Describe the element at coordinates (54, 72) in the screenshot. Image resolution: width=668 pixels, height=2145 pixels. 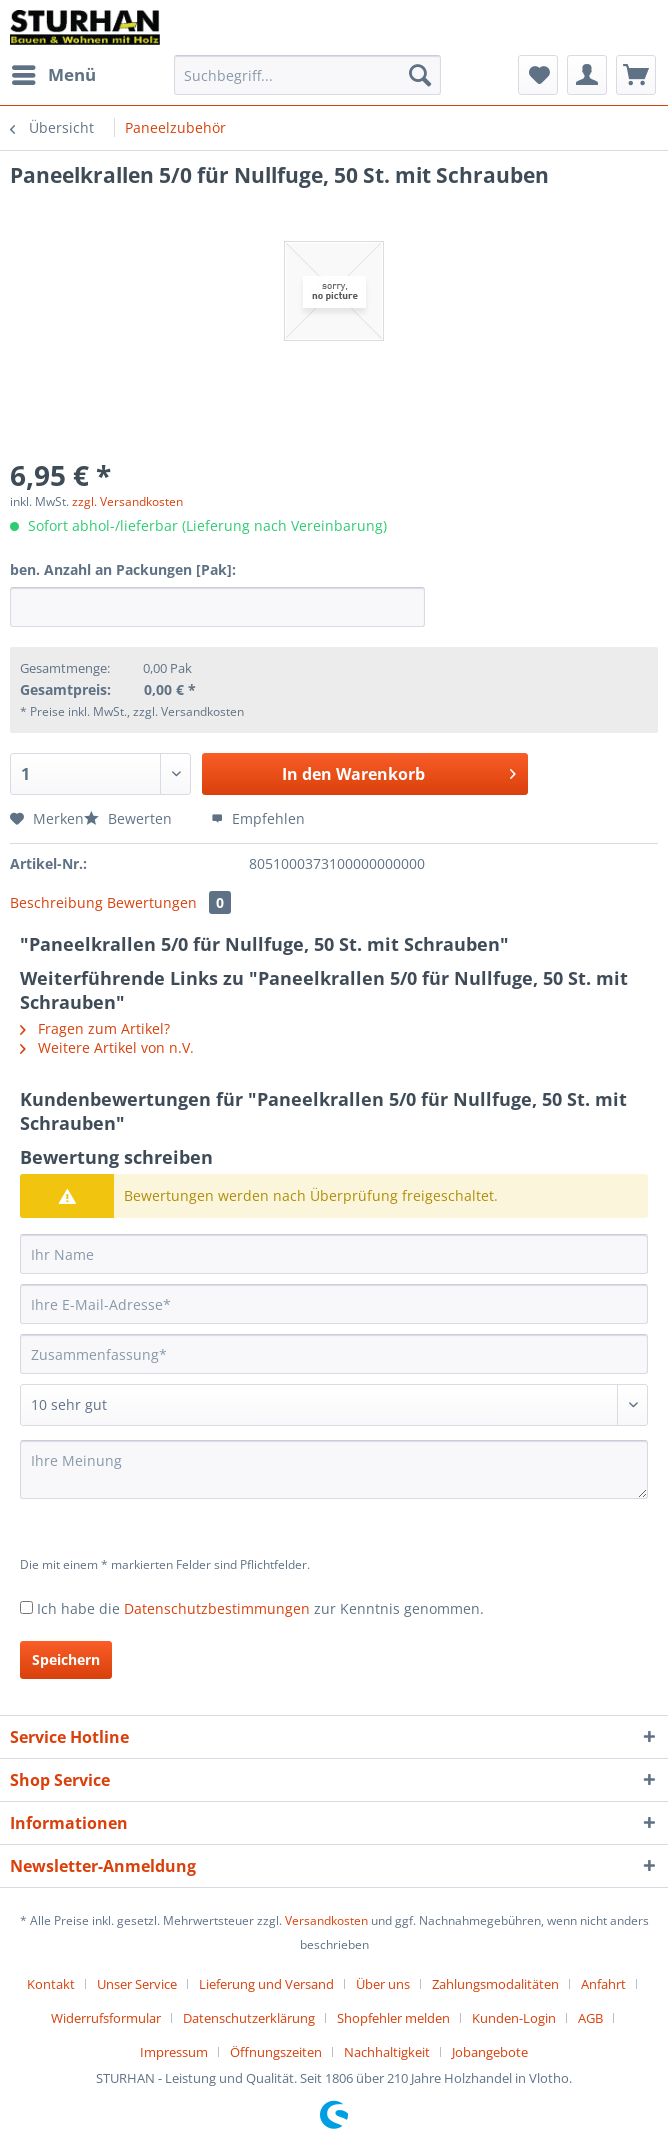
I see `Menü` at that location.